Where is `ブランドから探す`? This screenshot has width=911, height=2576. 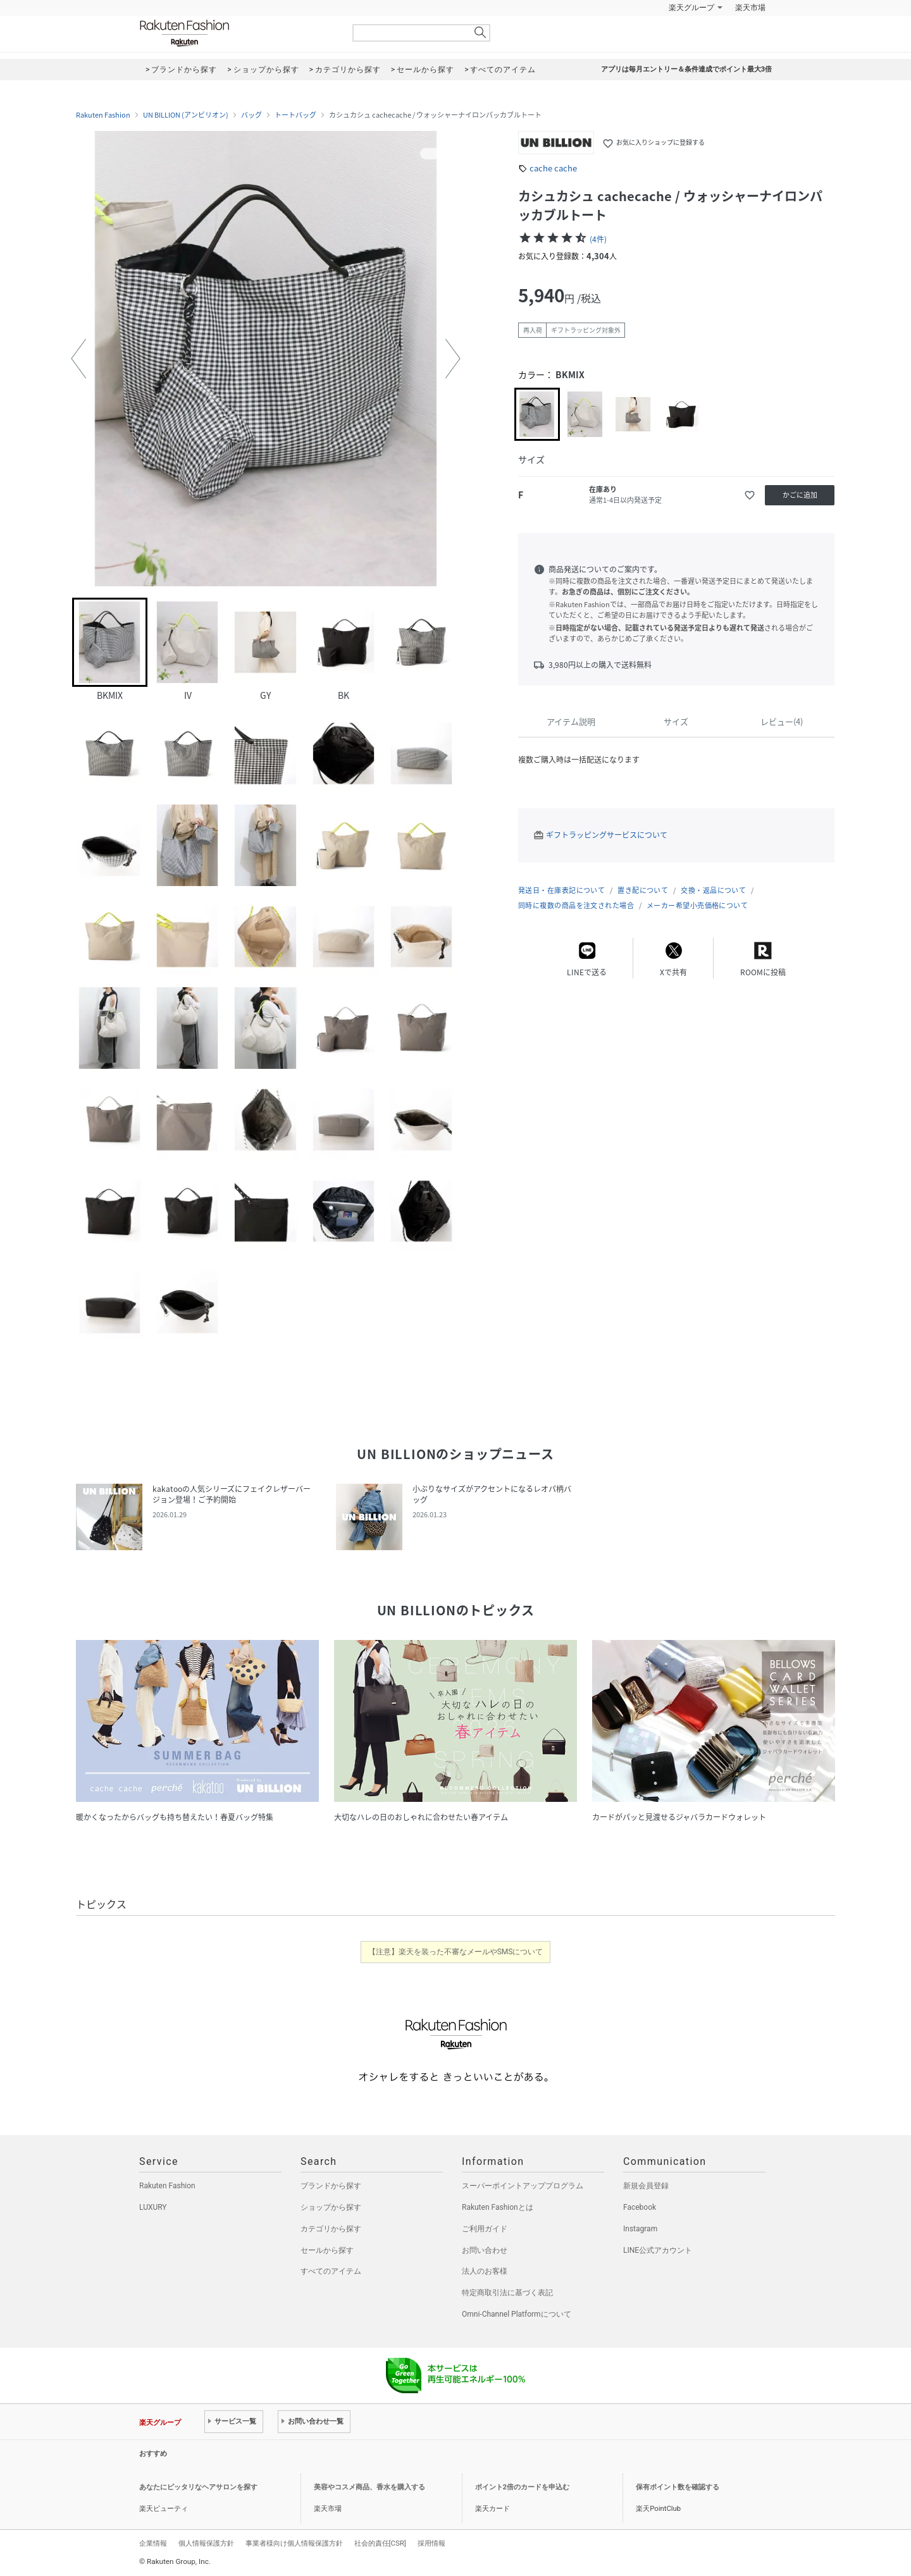
ブランドから探す is located at coordinates (331, 2185).